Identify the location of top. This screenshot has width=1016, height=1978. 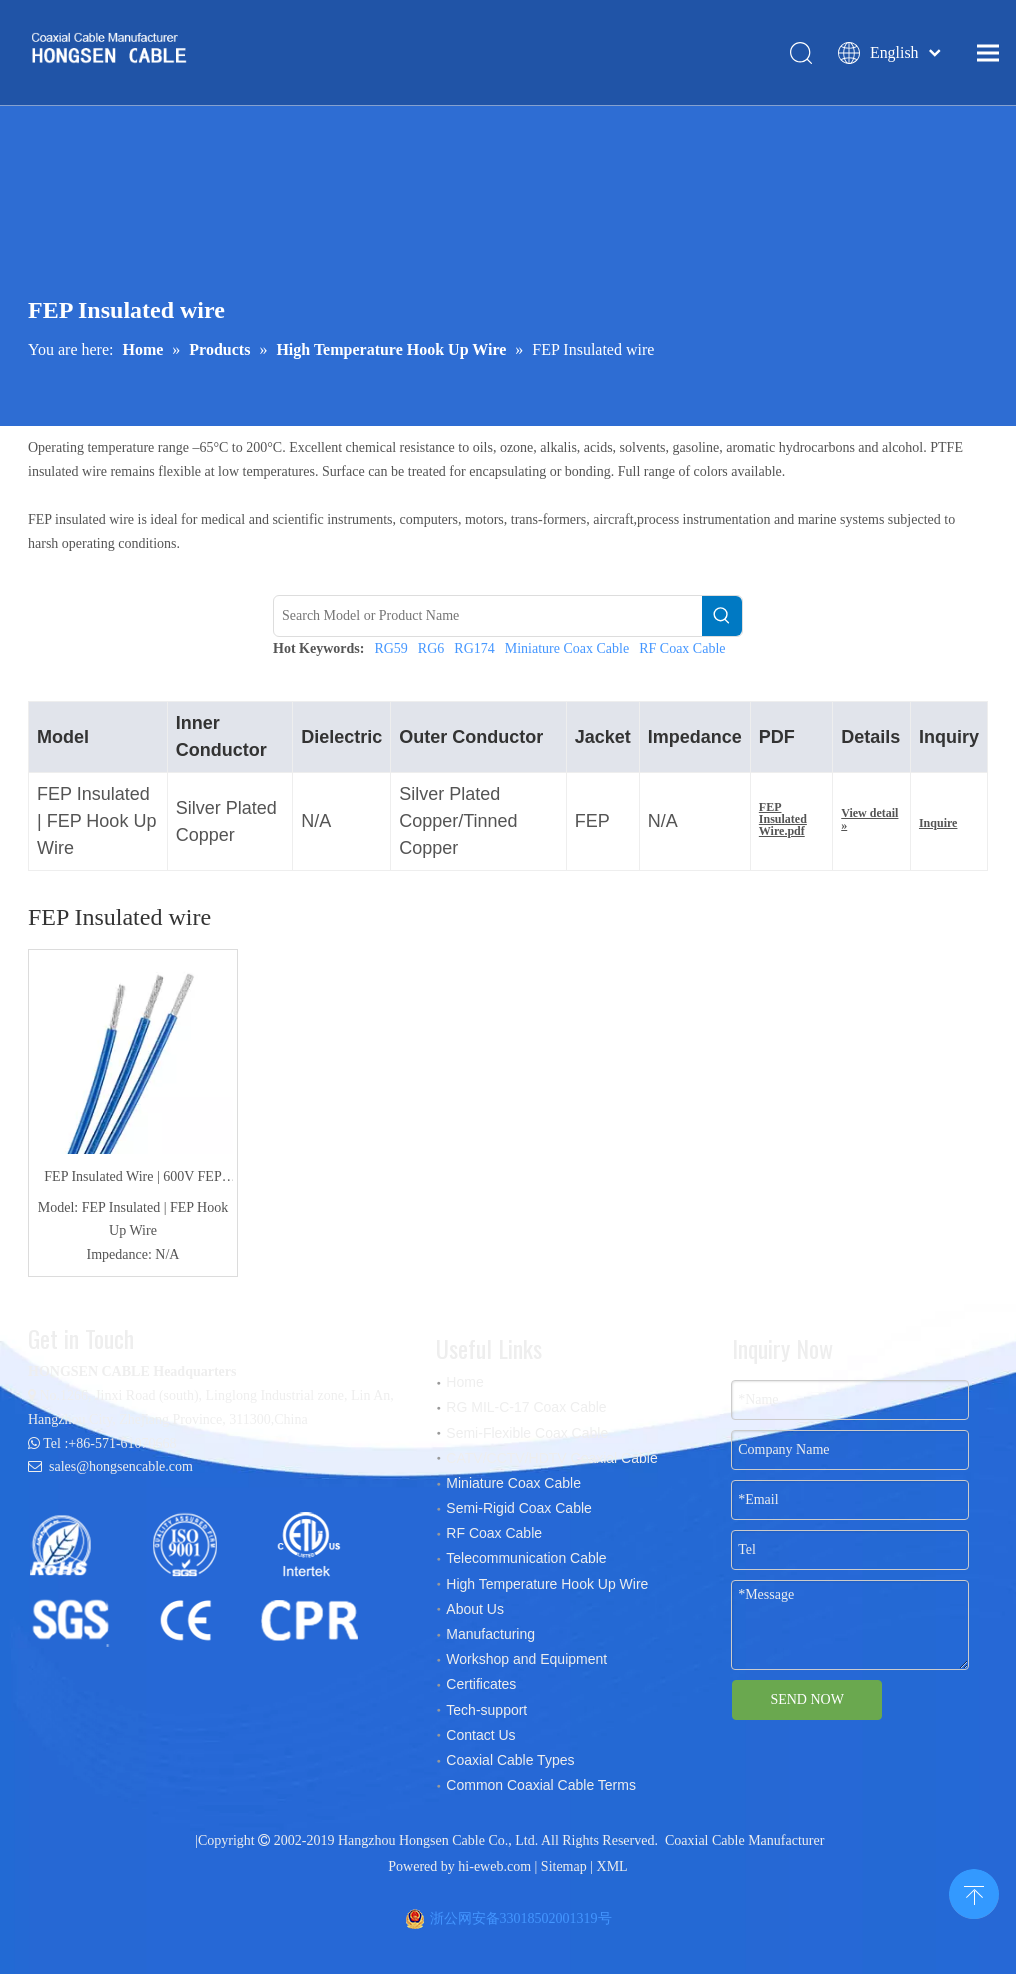
(974, 1892).